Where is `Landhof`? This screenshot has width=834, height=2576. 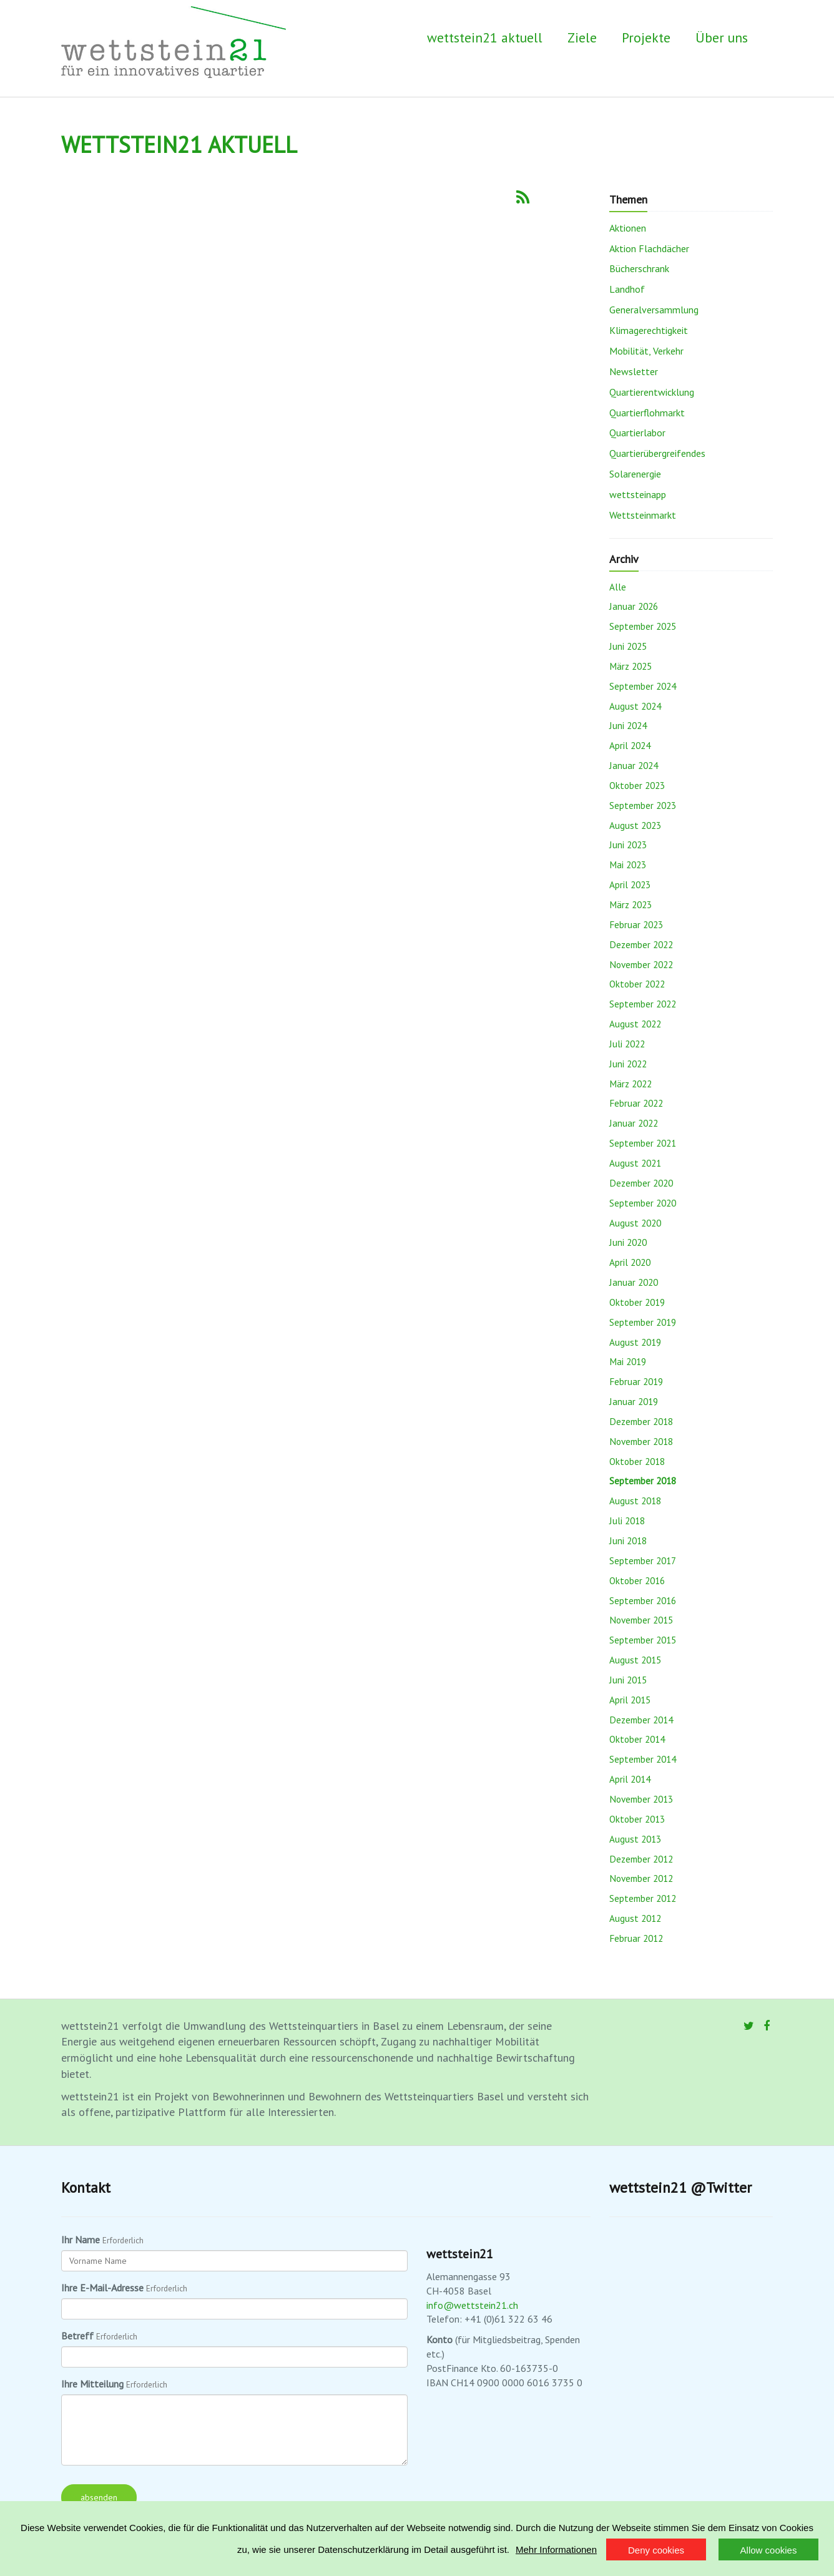
Landhof is located at coordinates (627, 289).